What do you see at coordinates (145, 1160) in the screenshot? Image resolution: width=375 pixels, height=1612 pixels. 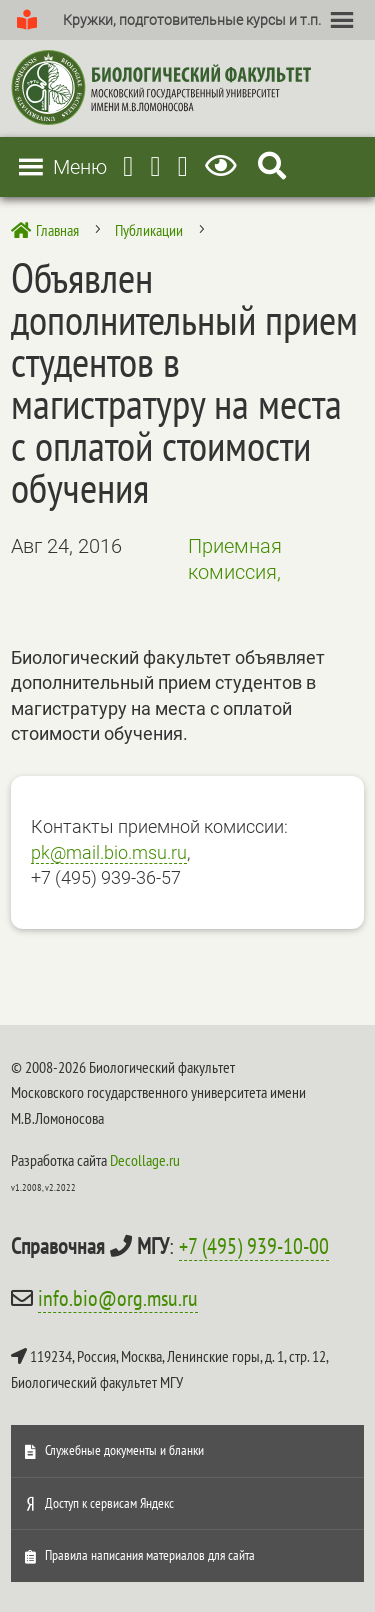 I see `Decollage.ru` at bounding box center [145, 1160].